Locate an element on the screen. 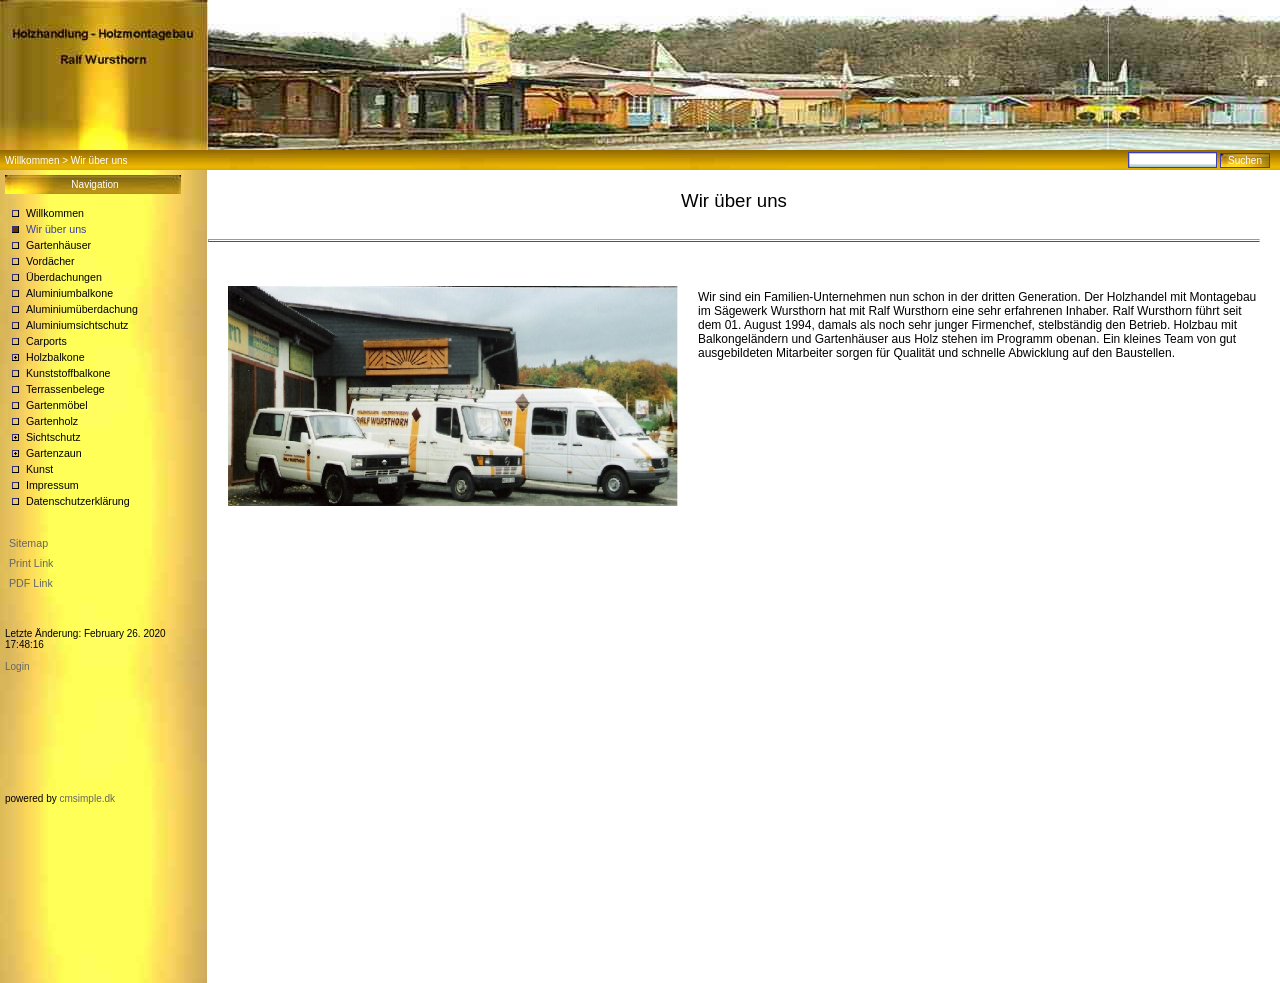 The width and height of the screenshot is (1280, 983). Holzbalkone is located at coordinates (55, 357).